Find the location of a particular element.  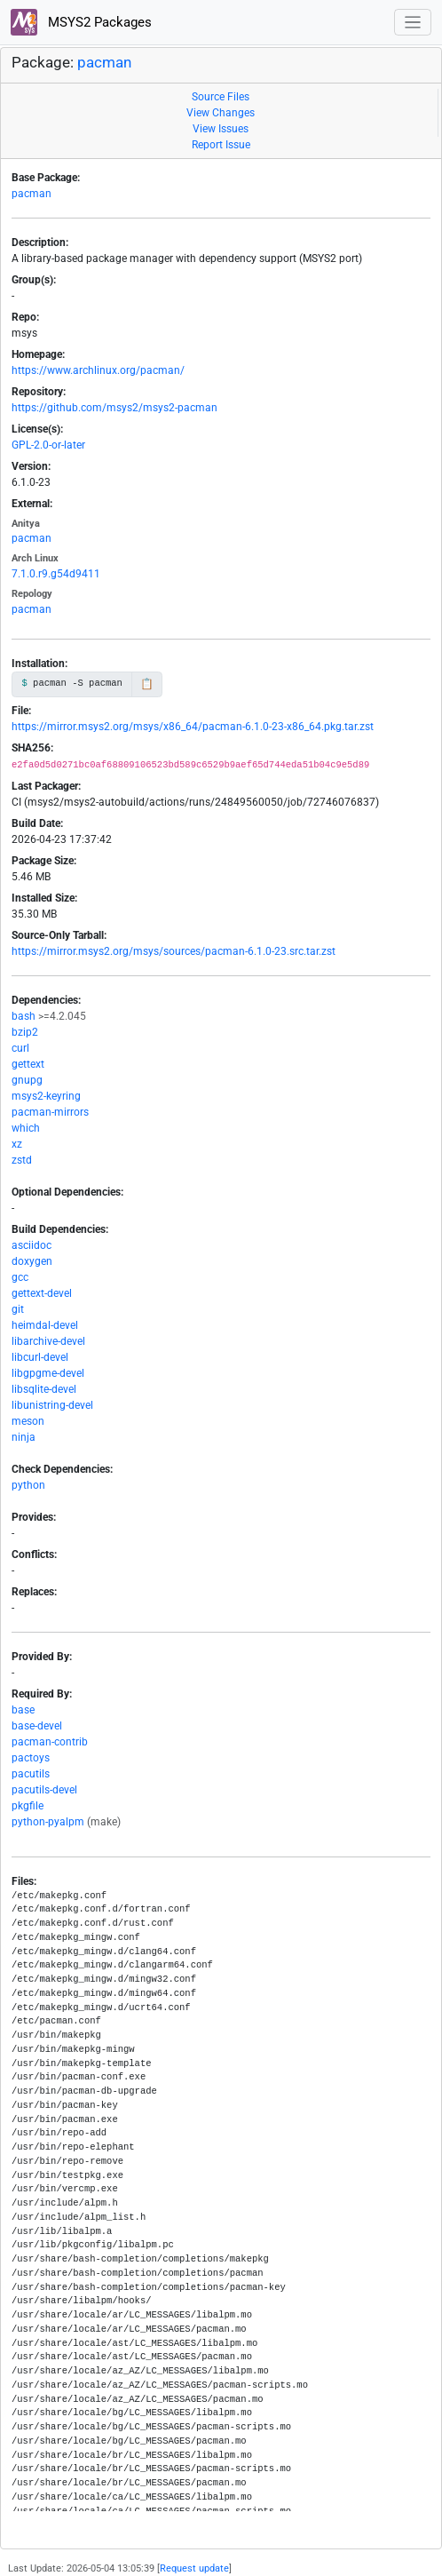

Request update is located at coordinates (194, 2568).